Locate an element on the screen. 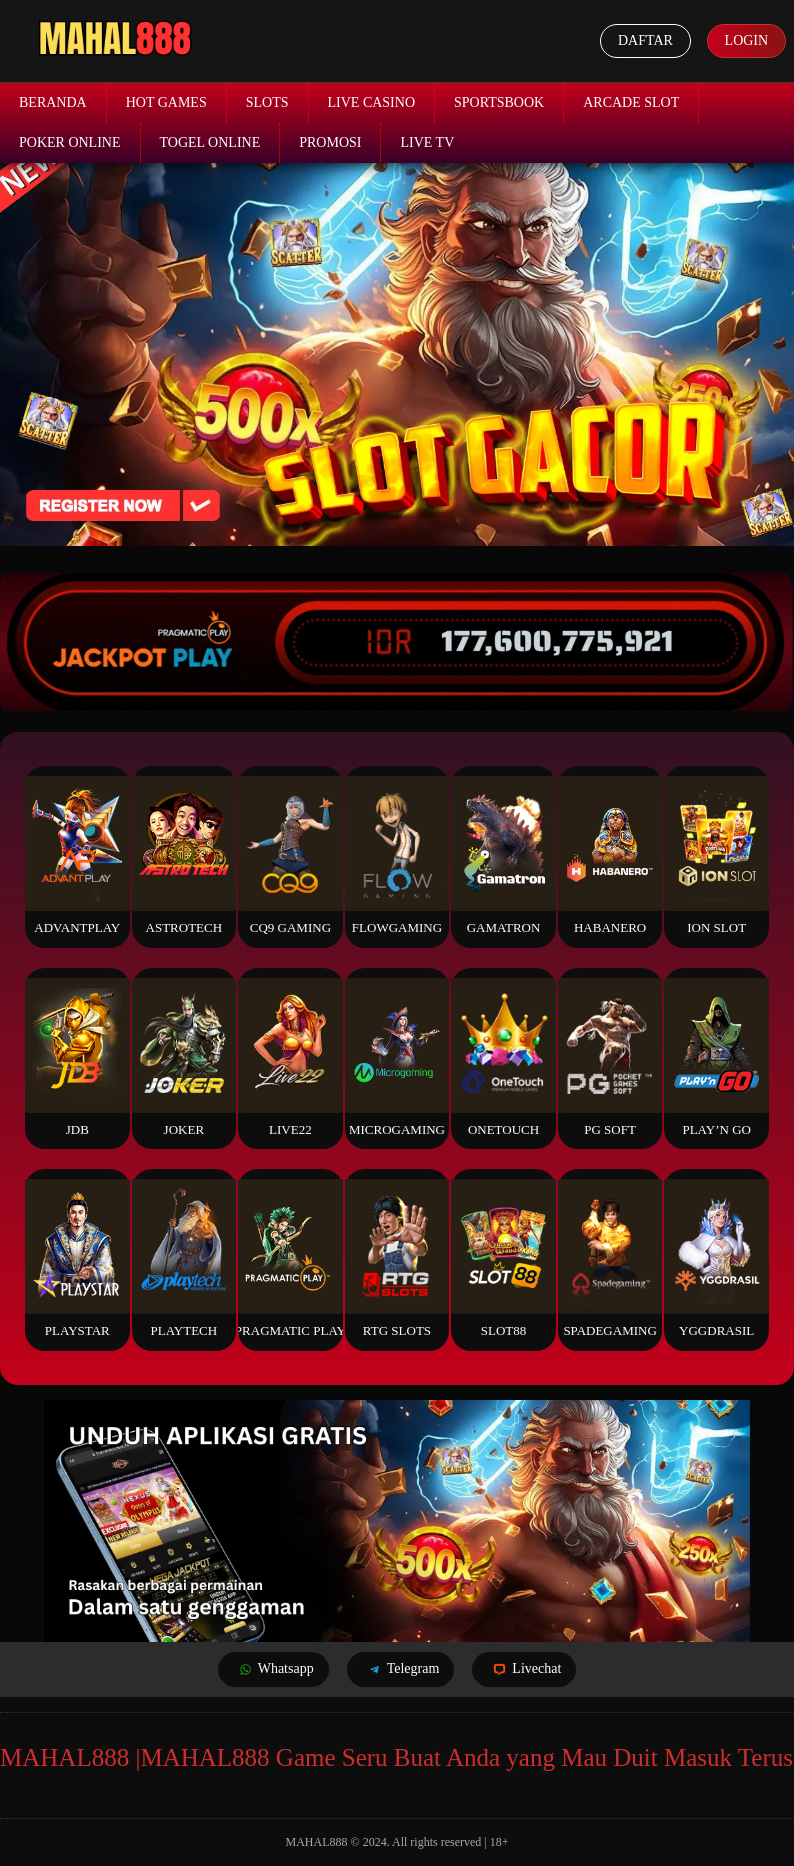  Arcade Slot is located at coordinates (631, 102).